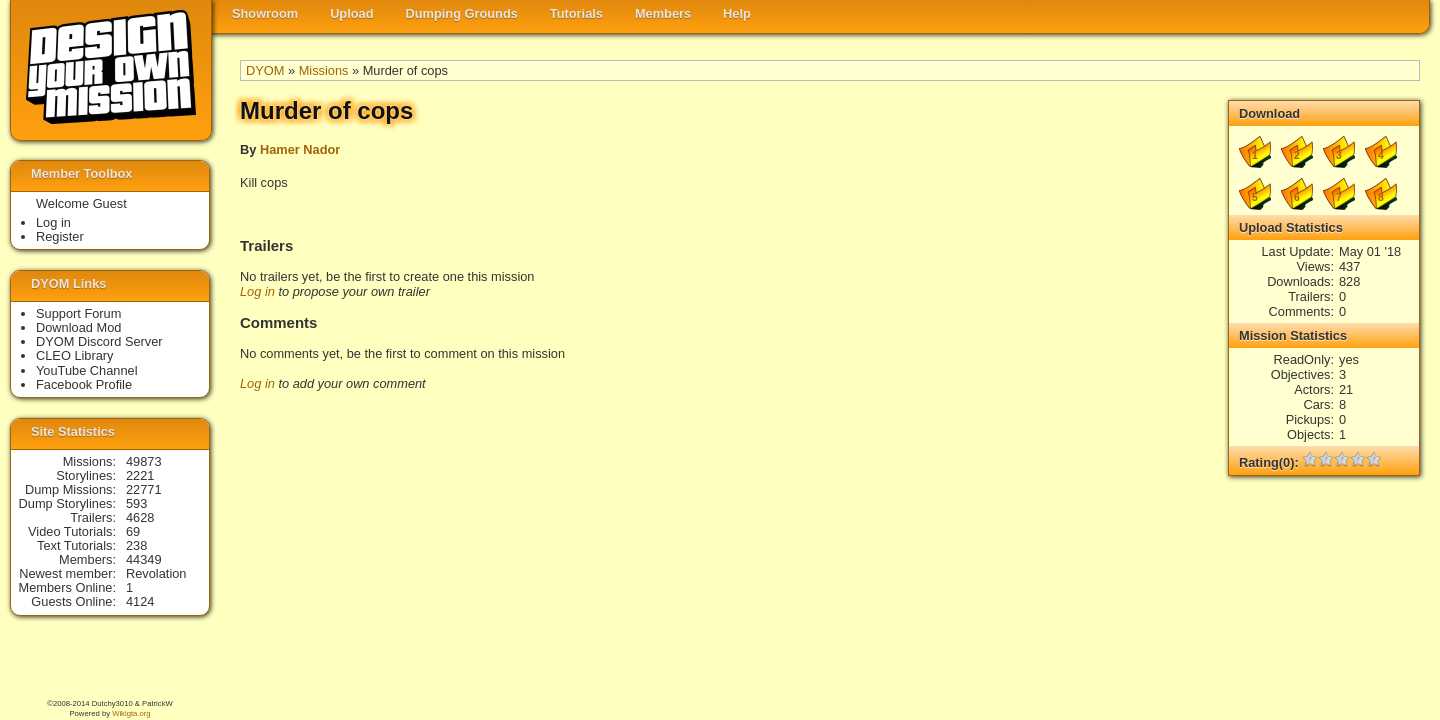  I want to click on Missions, so click(324, 70).